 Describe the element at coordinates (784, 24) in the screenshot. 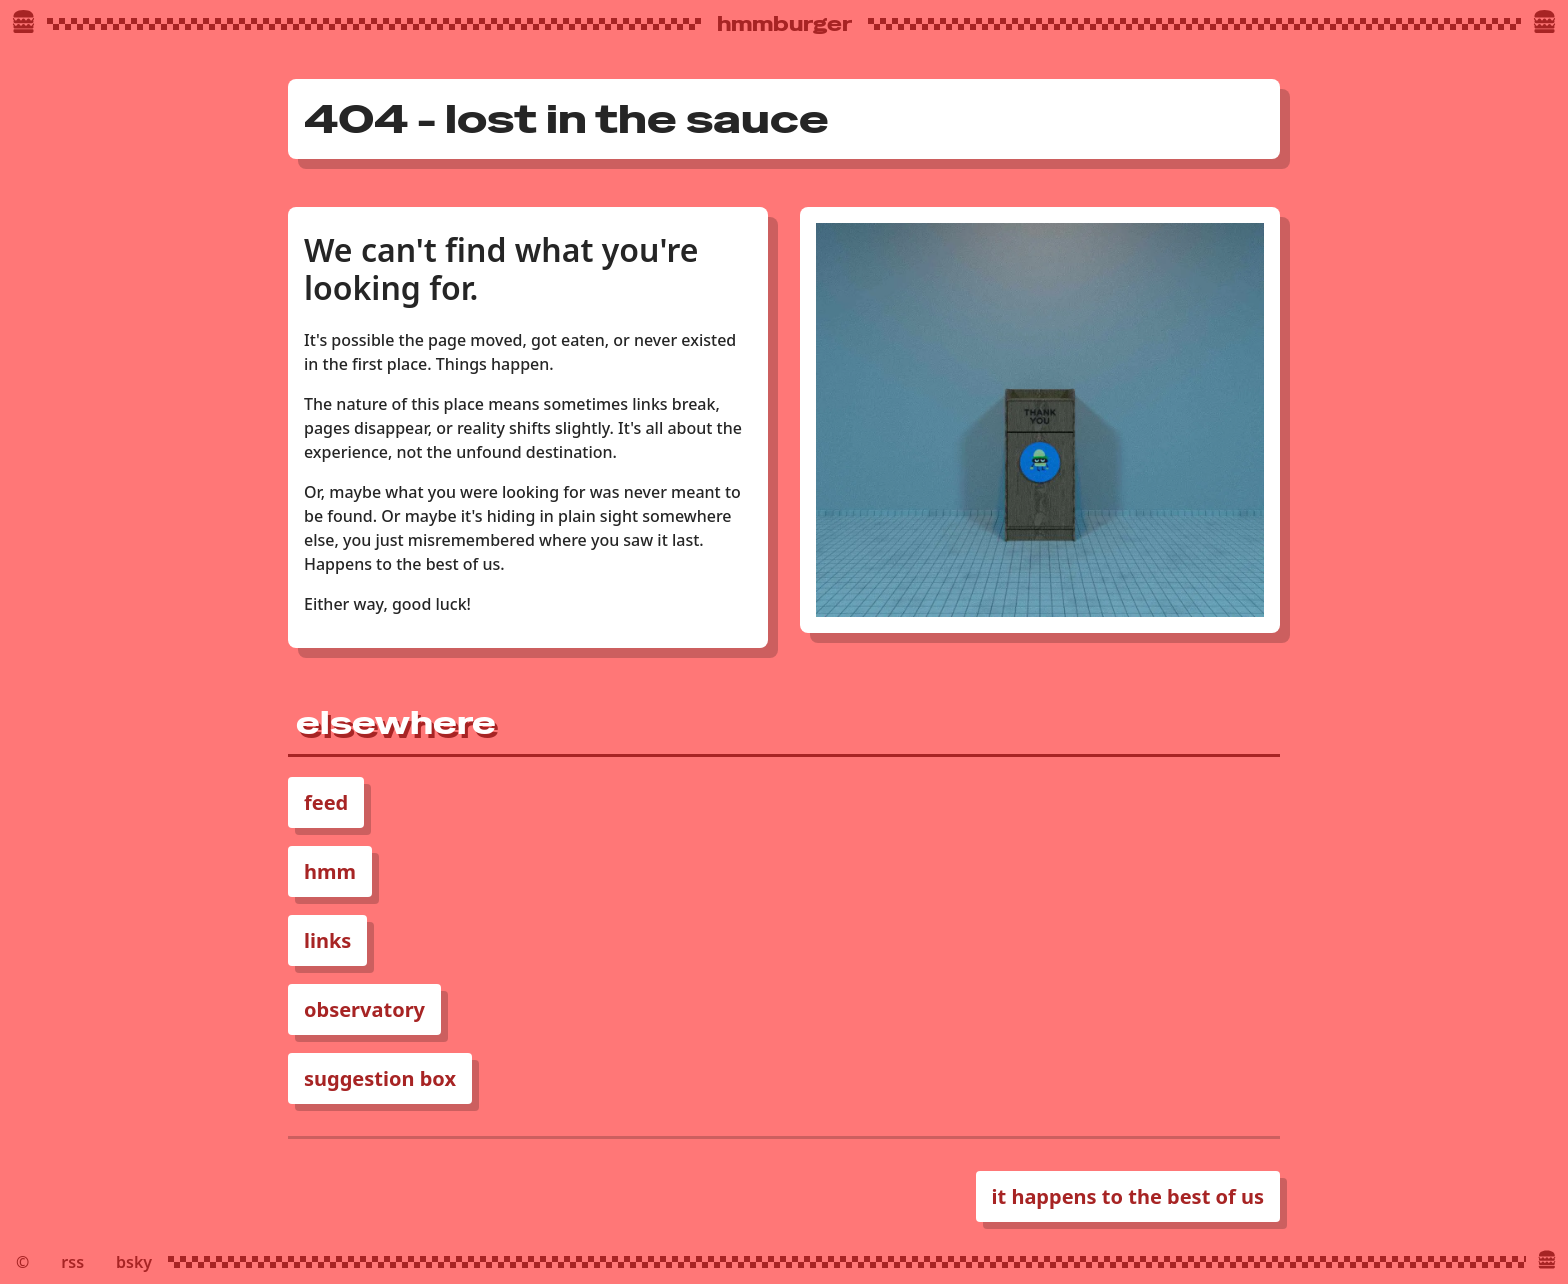

I see `hmmburger` at that location.